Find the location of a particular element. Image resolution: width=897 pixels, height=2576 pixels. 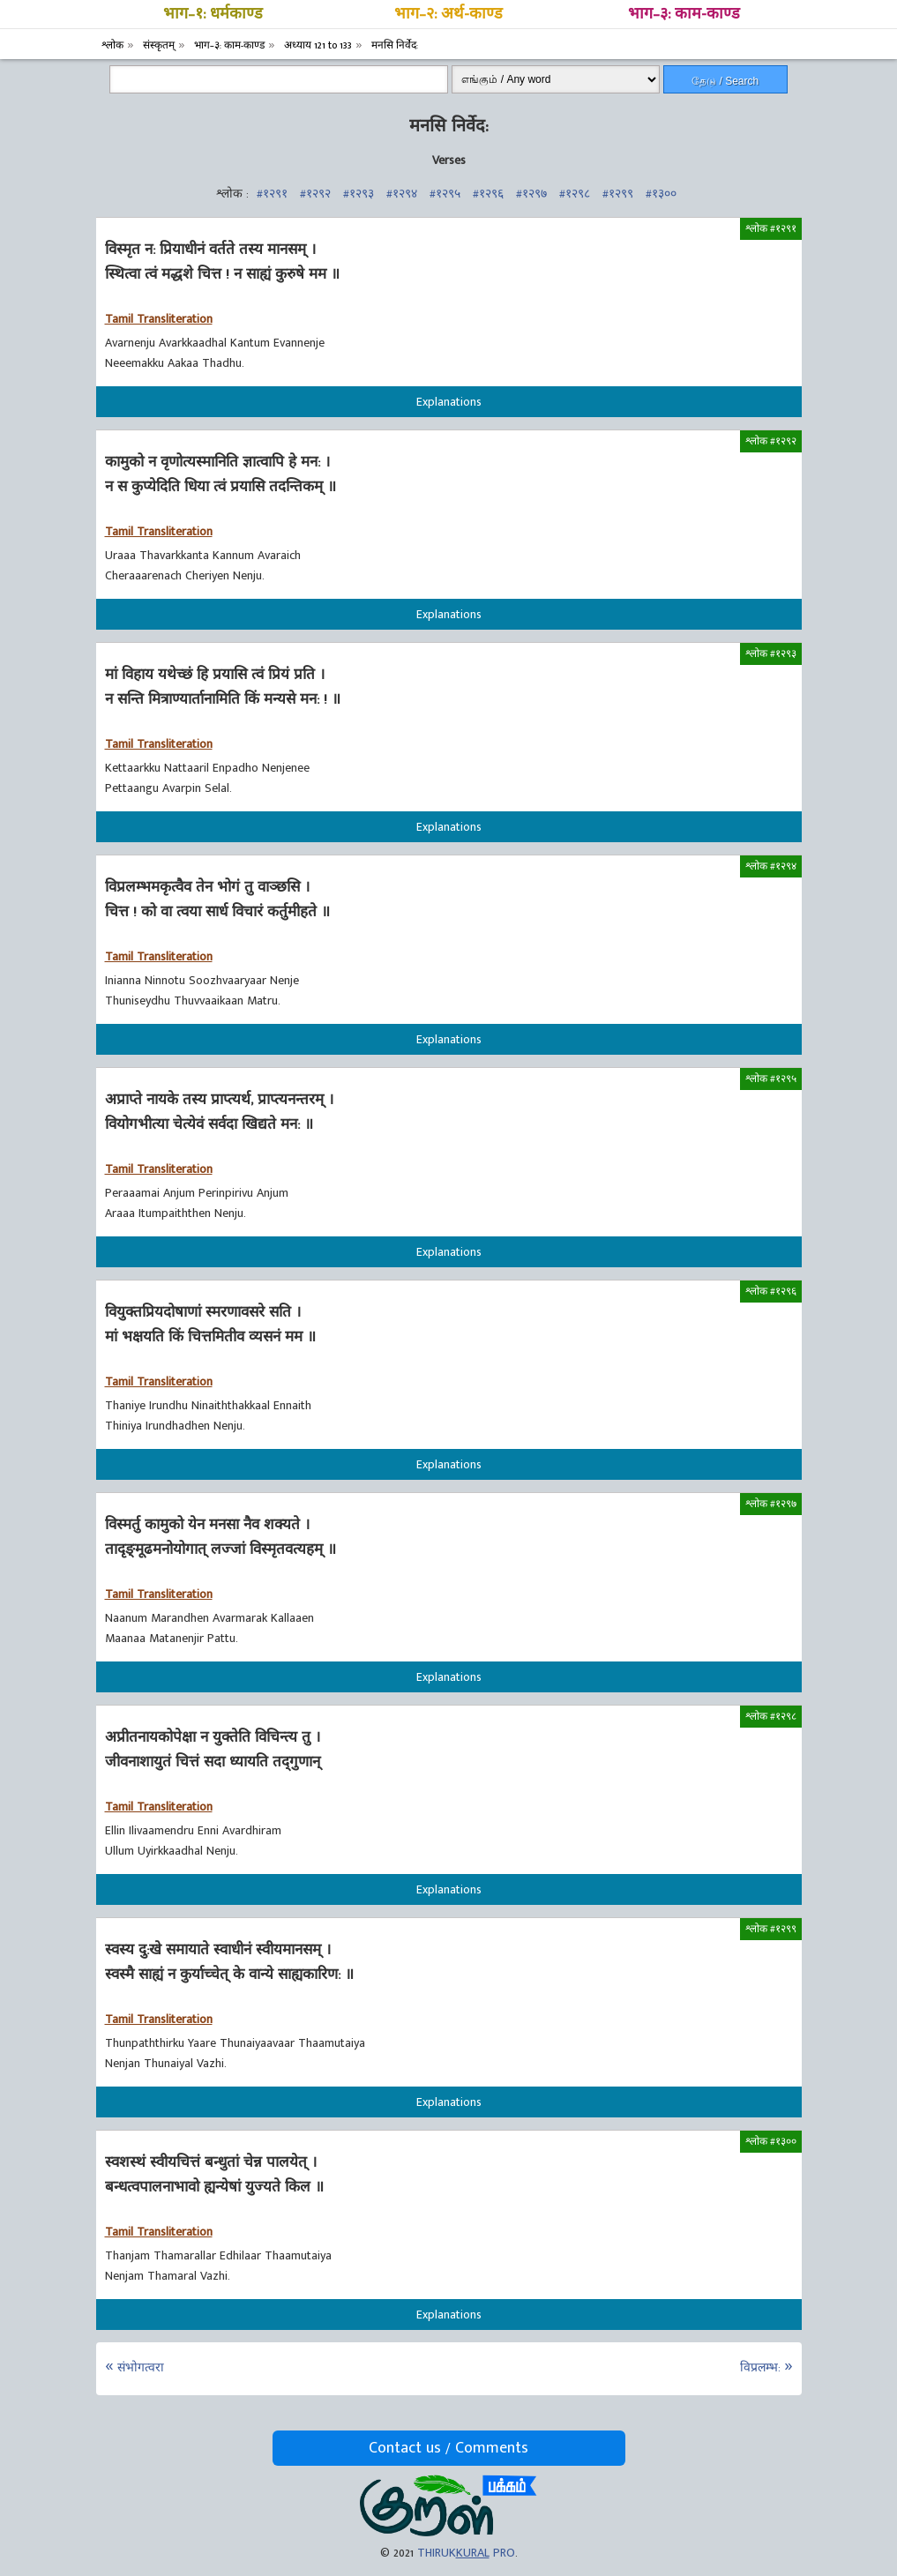

#१२९४ is located at coordinates (401, 193).